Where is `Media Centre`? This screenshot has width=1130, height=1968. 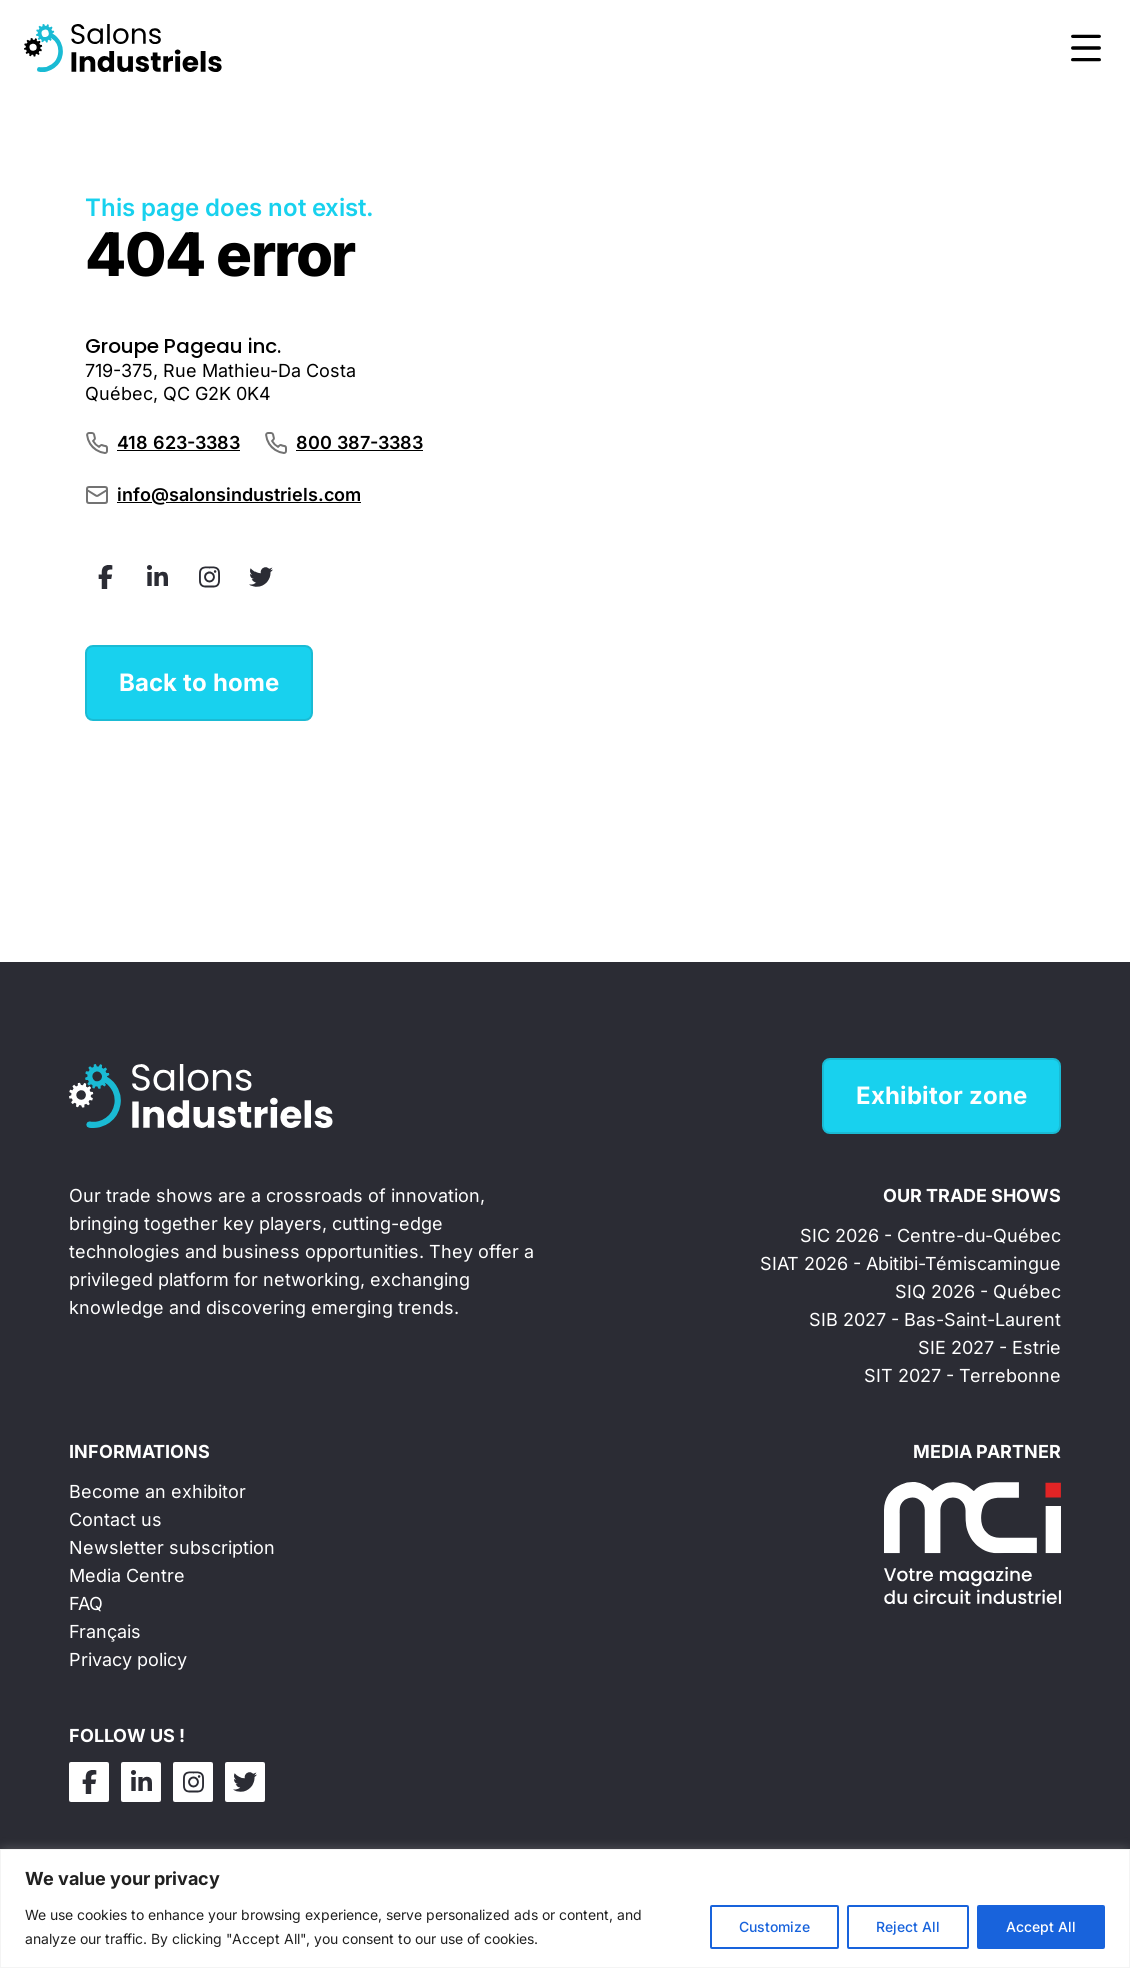 Media Centre is located at coordinates (127, 1575).